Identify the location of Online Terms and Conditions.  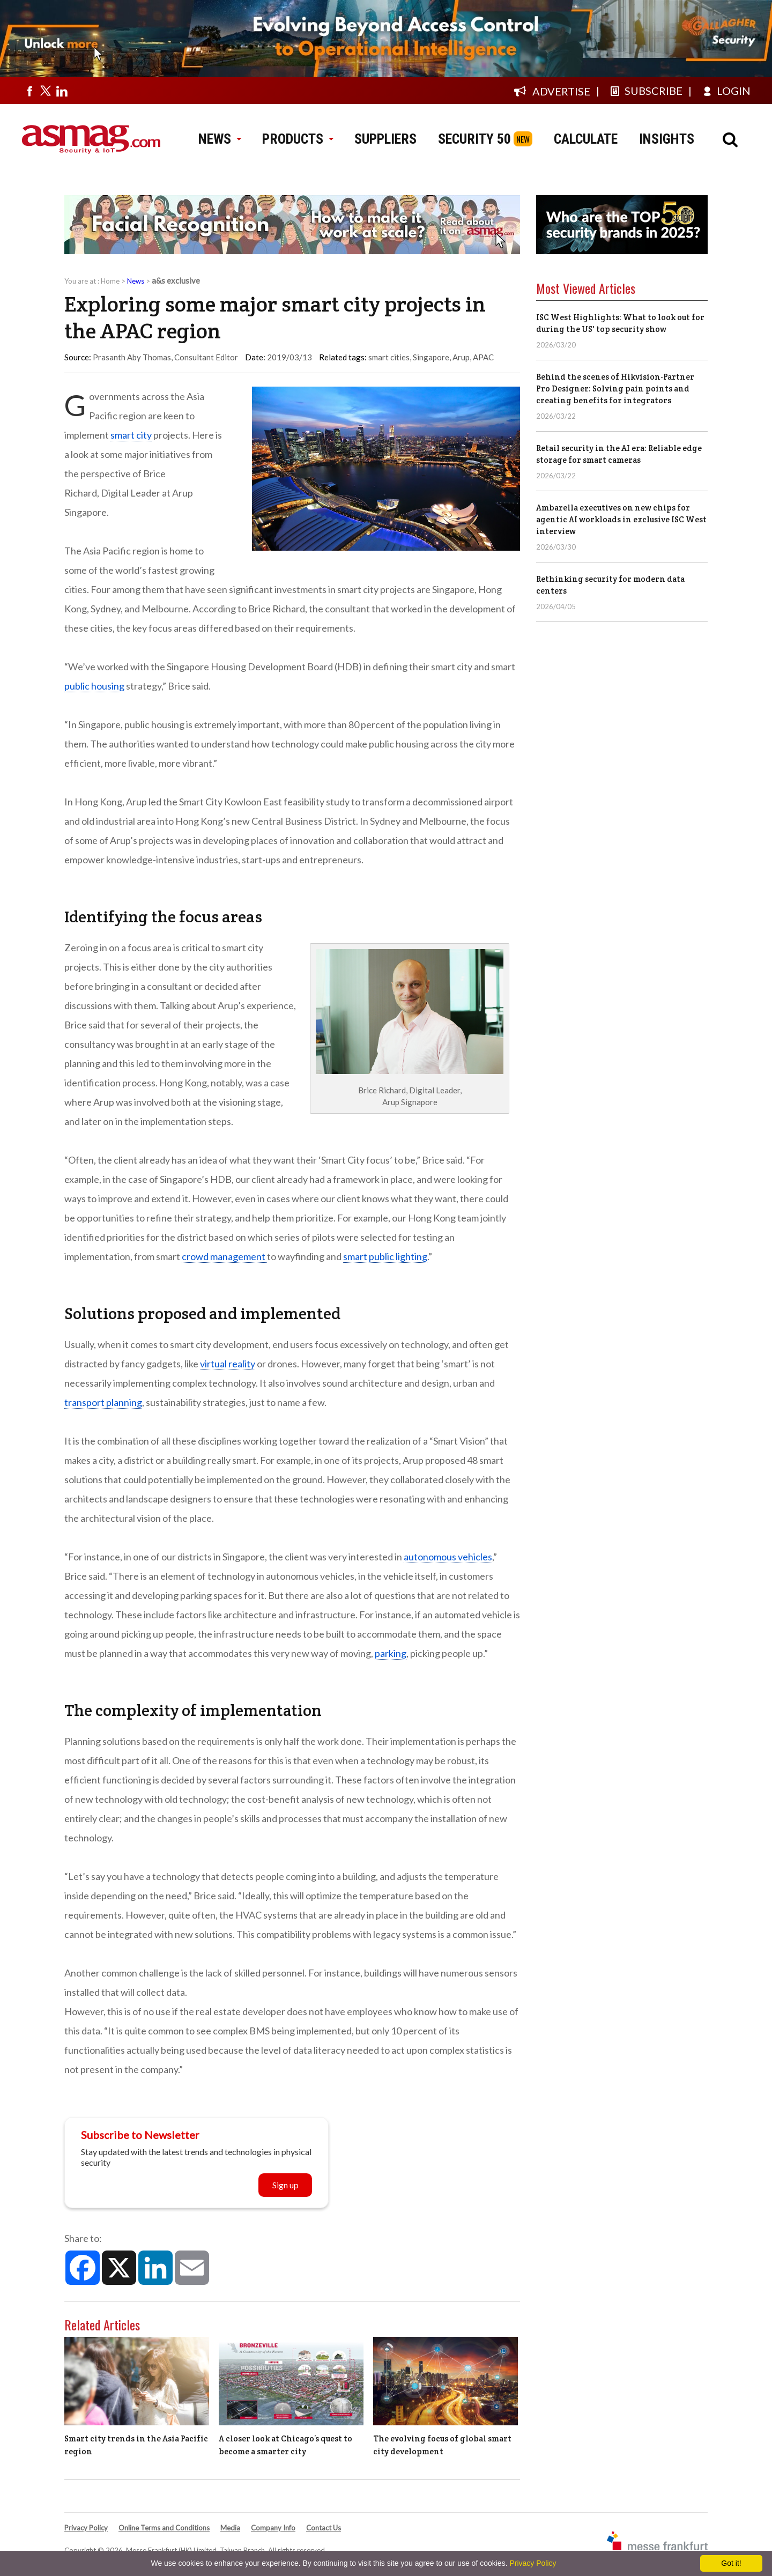
(164, 2527).